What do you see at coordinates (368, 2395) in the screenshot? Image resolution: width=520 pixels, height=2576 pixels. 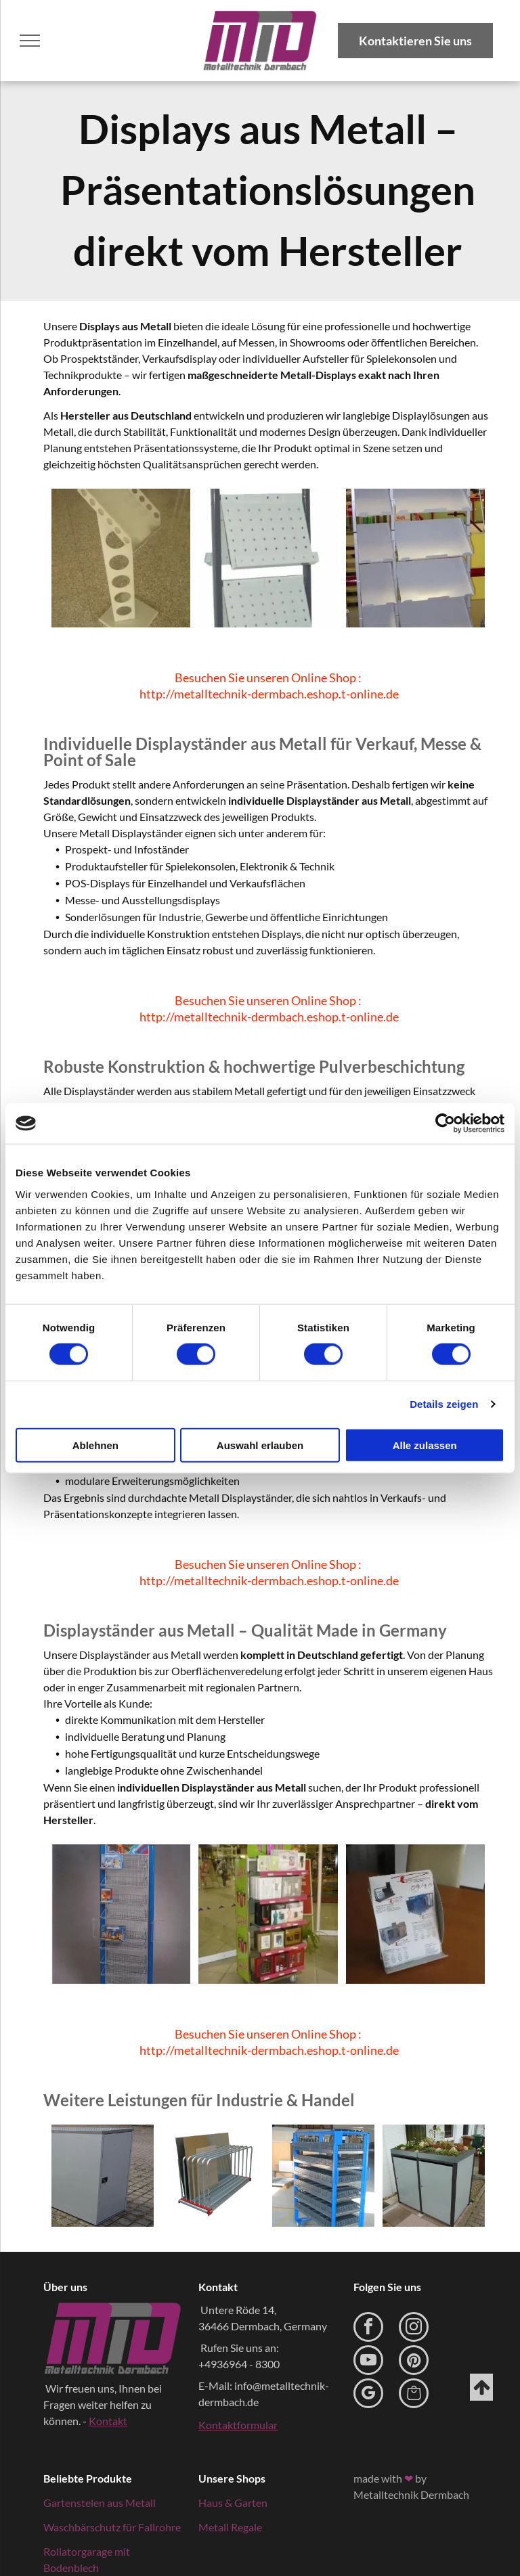 I see `[google_my_business]` at bounding box center [368, 2395].